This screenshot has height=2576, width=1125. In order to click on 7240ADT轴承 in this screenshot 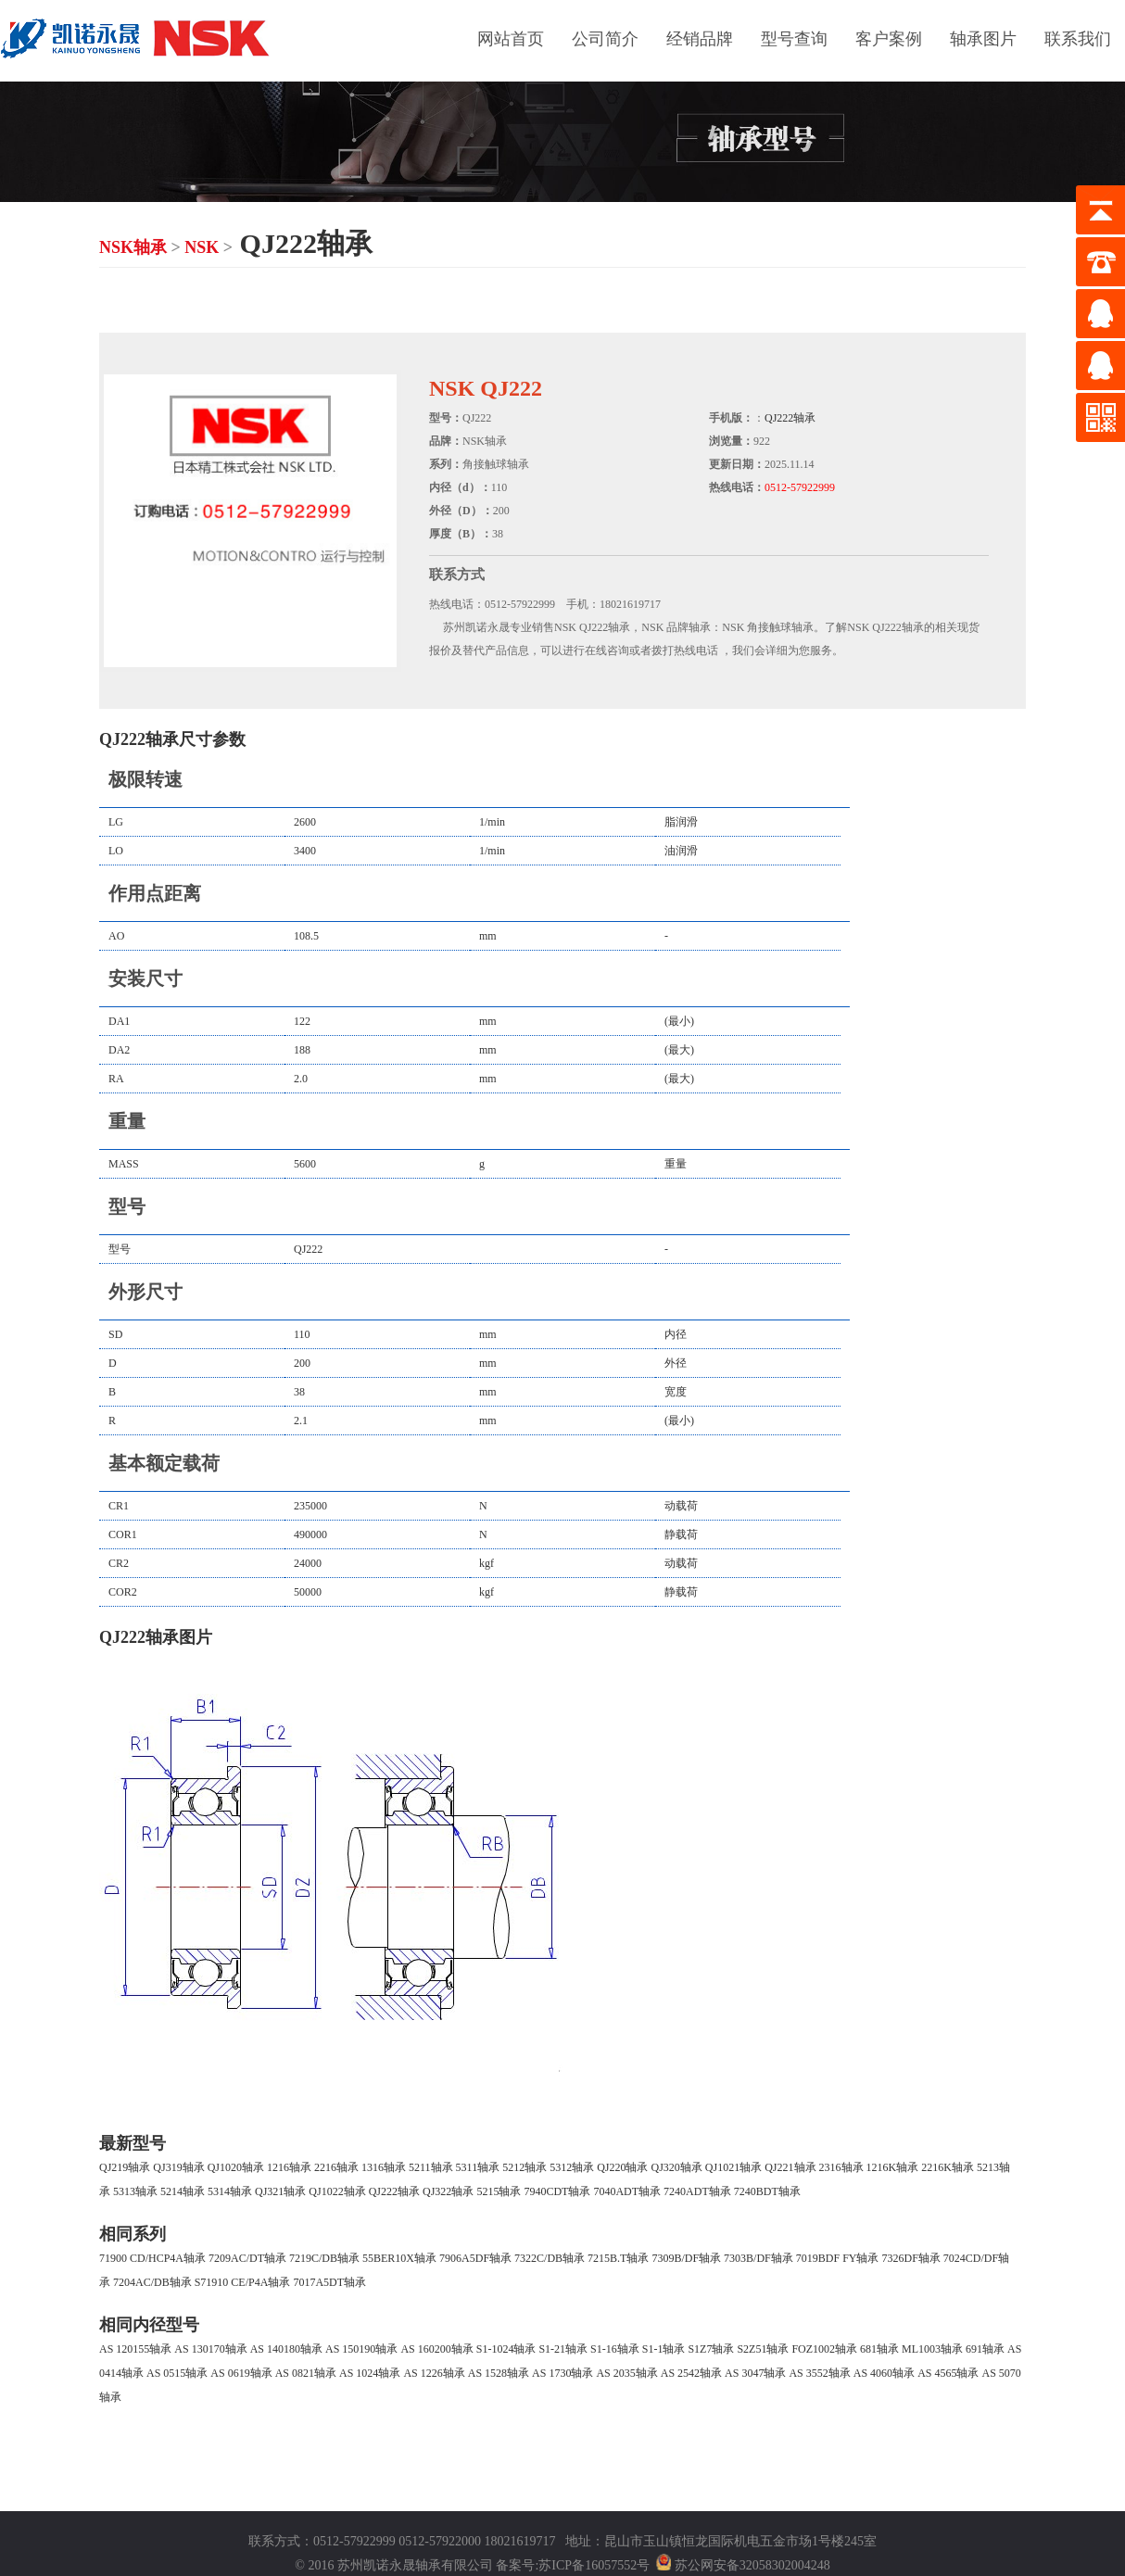, I will do `click(697, 2191)`.